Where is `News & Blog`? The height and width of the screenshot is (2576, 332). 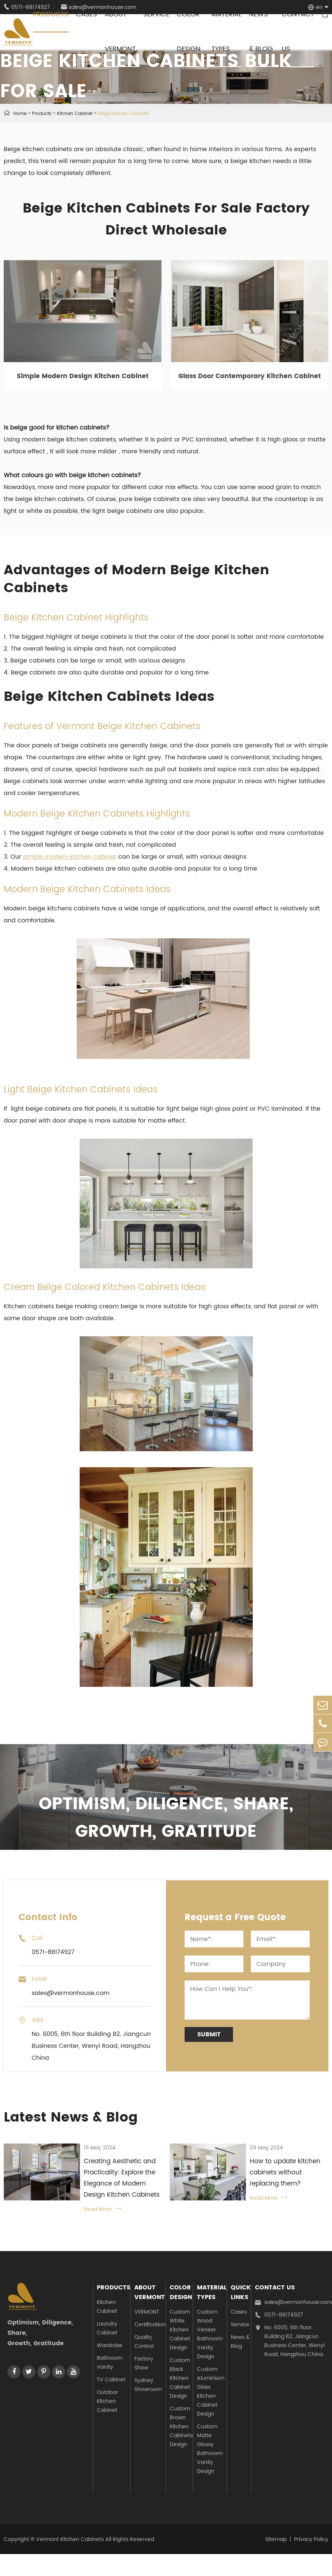
News & Blog is located at coordinates (240, 2341).